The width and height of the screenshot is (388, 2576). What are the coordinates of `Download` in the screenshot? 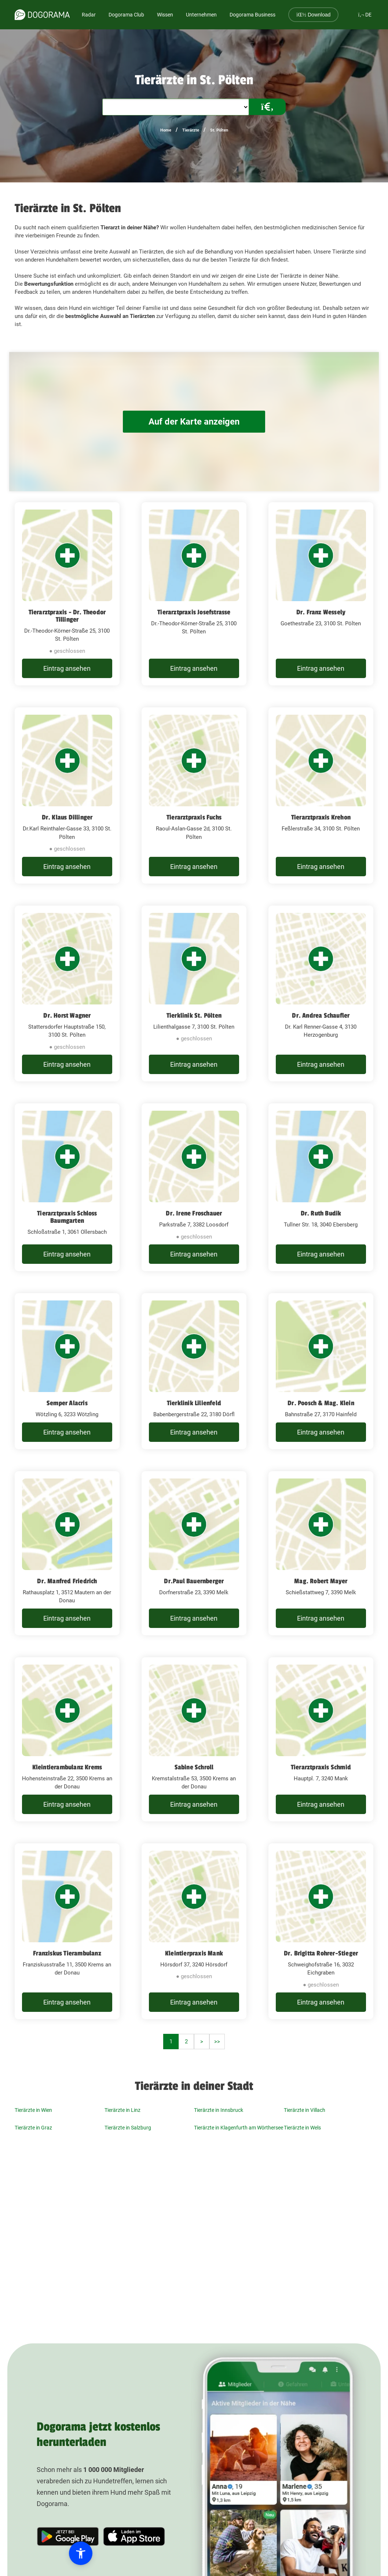 It's located at (313, 15).